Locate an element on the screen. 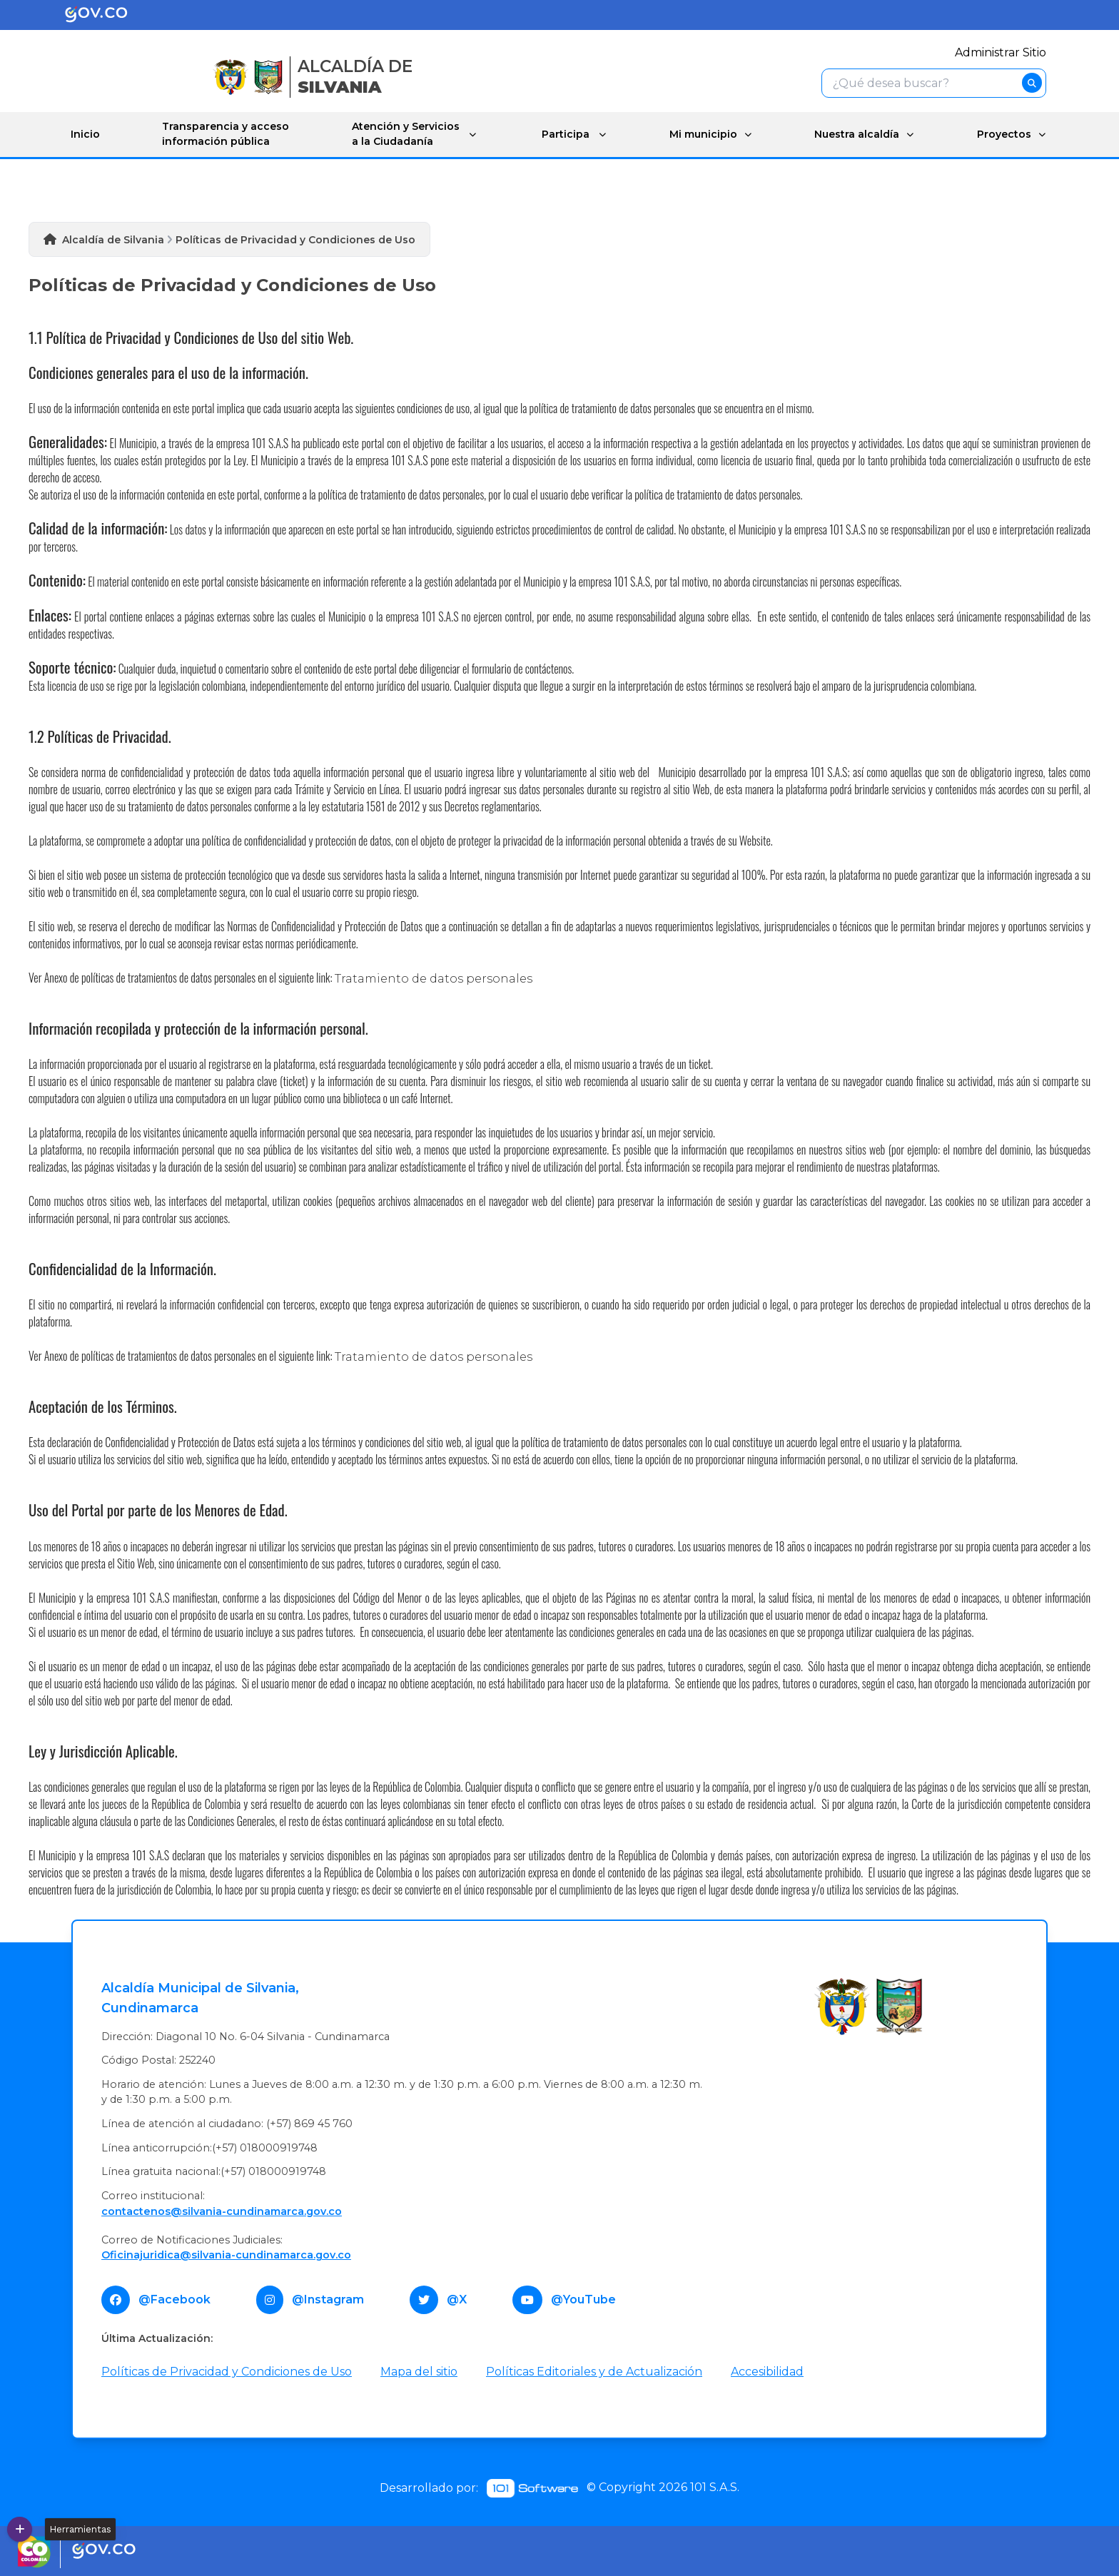 This screenshot has width=1119, height=2576. @YouTube is located at coordinates (583, 2299).